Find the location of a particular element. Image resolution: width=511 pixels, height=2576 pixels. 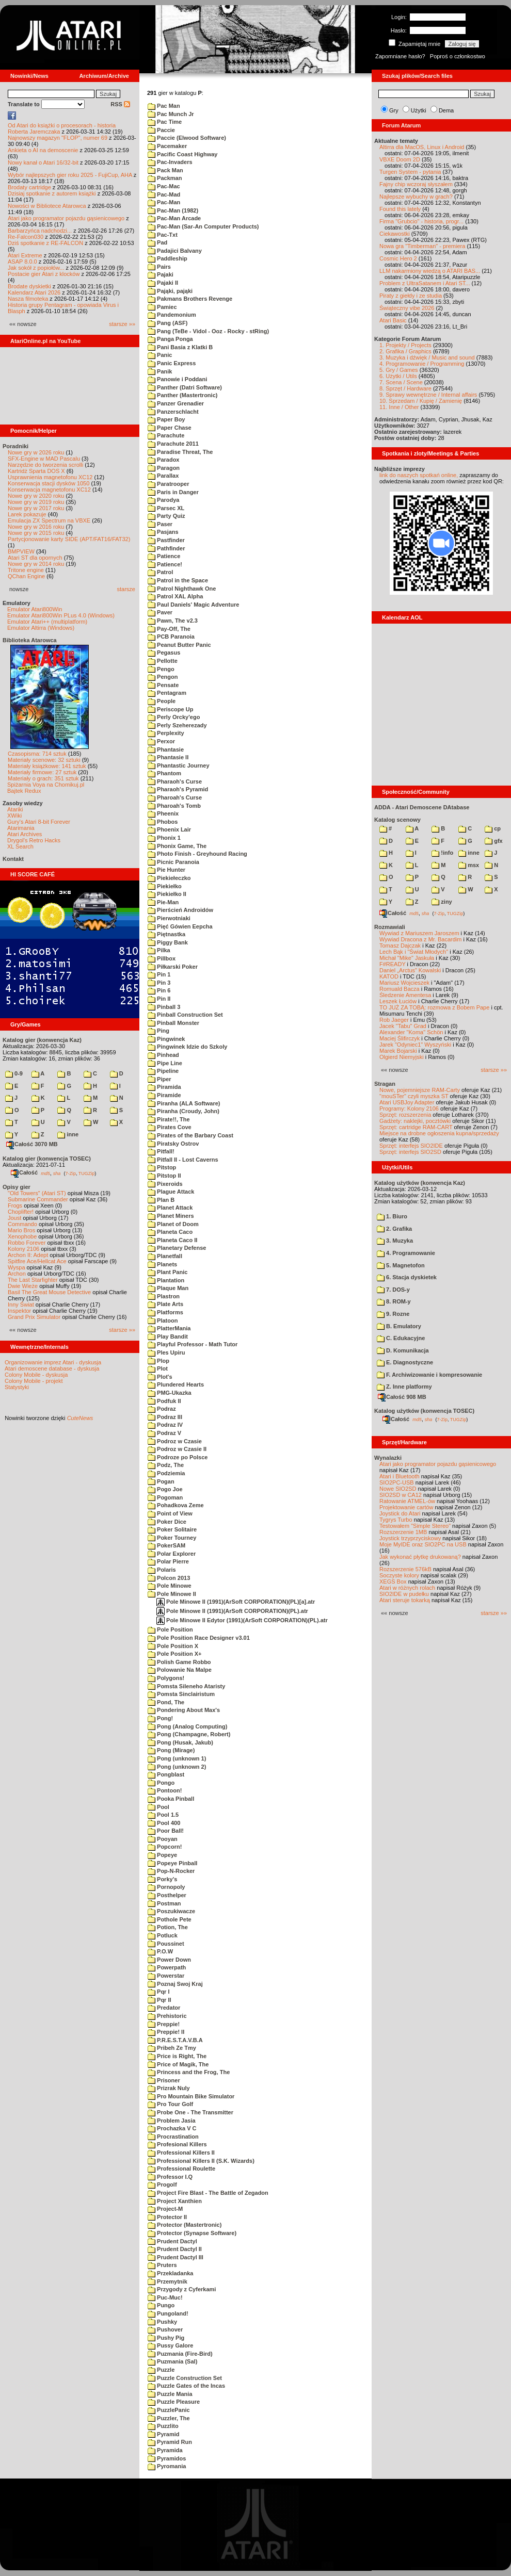

9. Sprawy wewnętrzne / Internal affairs is located at coordinates (428, 395).